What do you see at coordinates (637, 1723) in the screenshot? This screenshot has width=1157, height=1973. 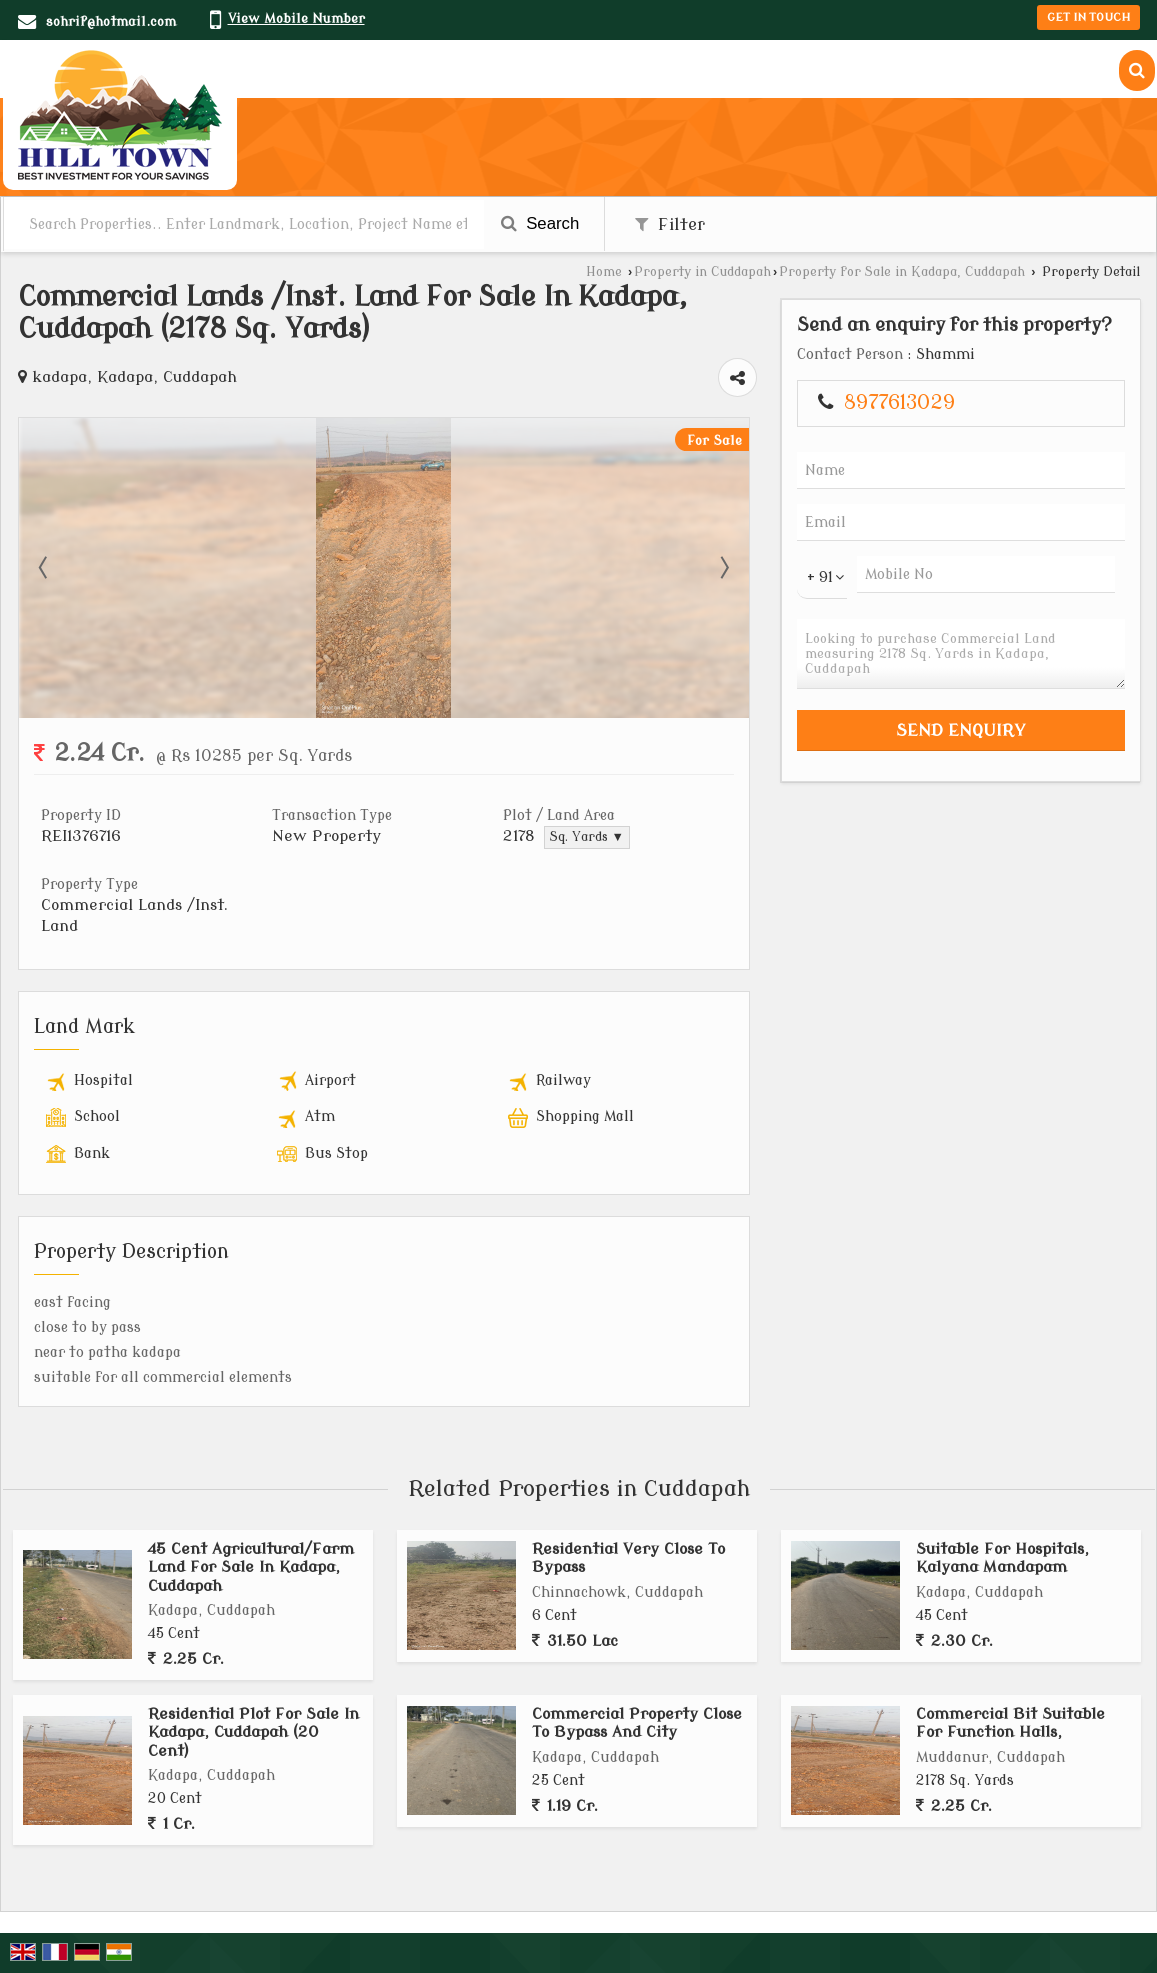 I see `Commercial Property Close To Bypass And City` at bounding box center [637, 1723].